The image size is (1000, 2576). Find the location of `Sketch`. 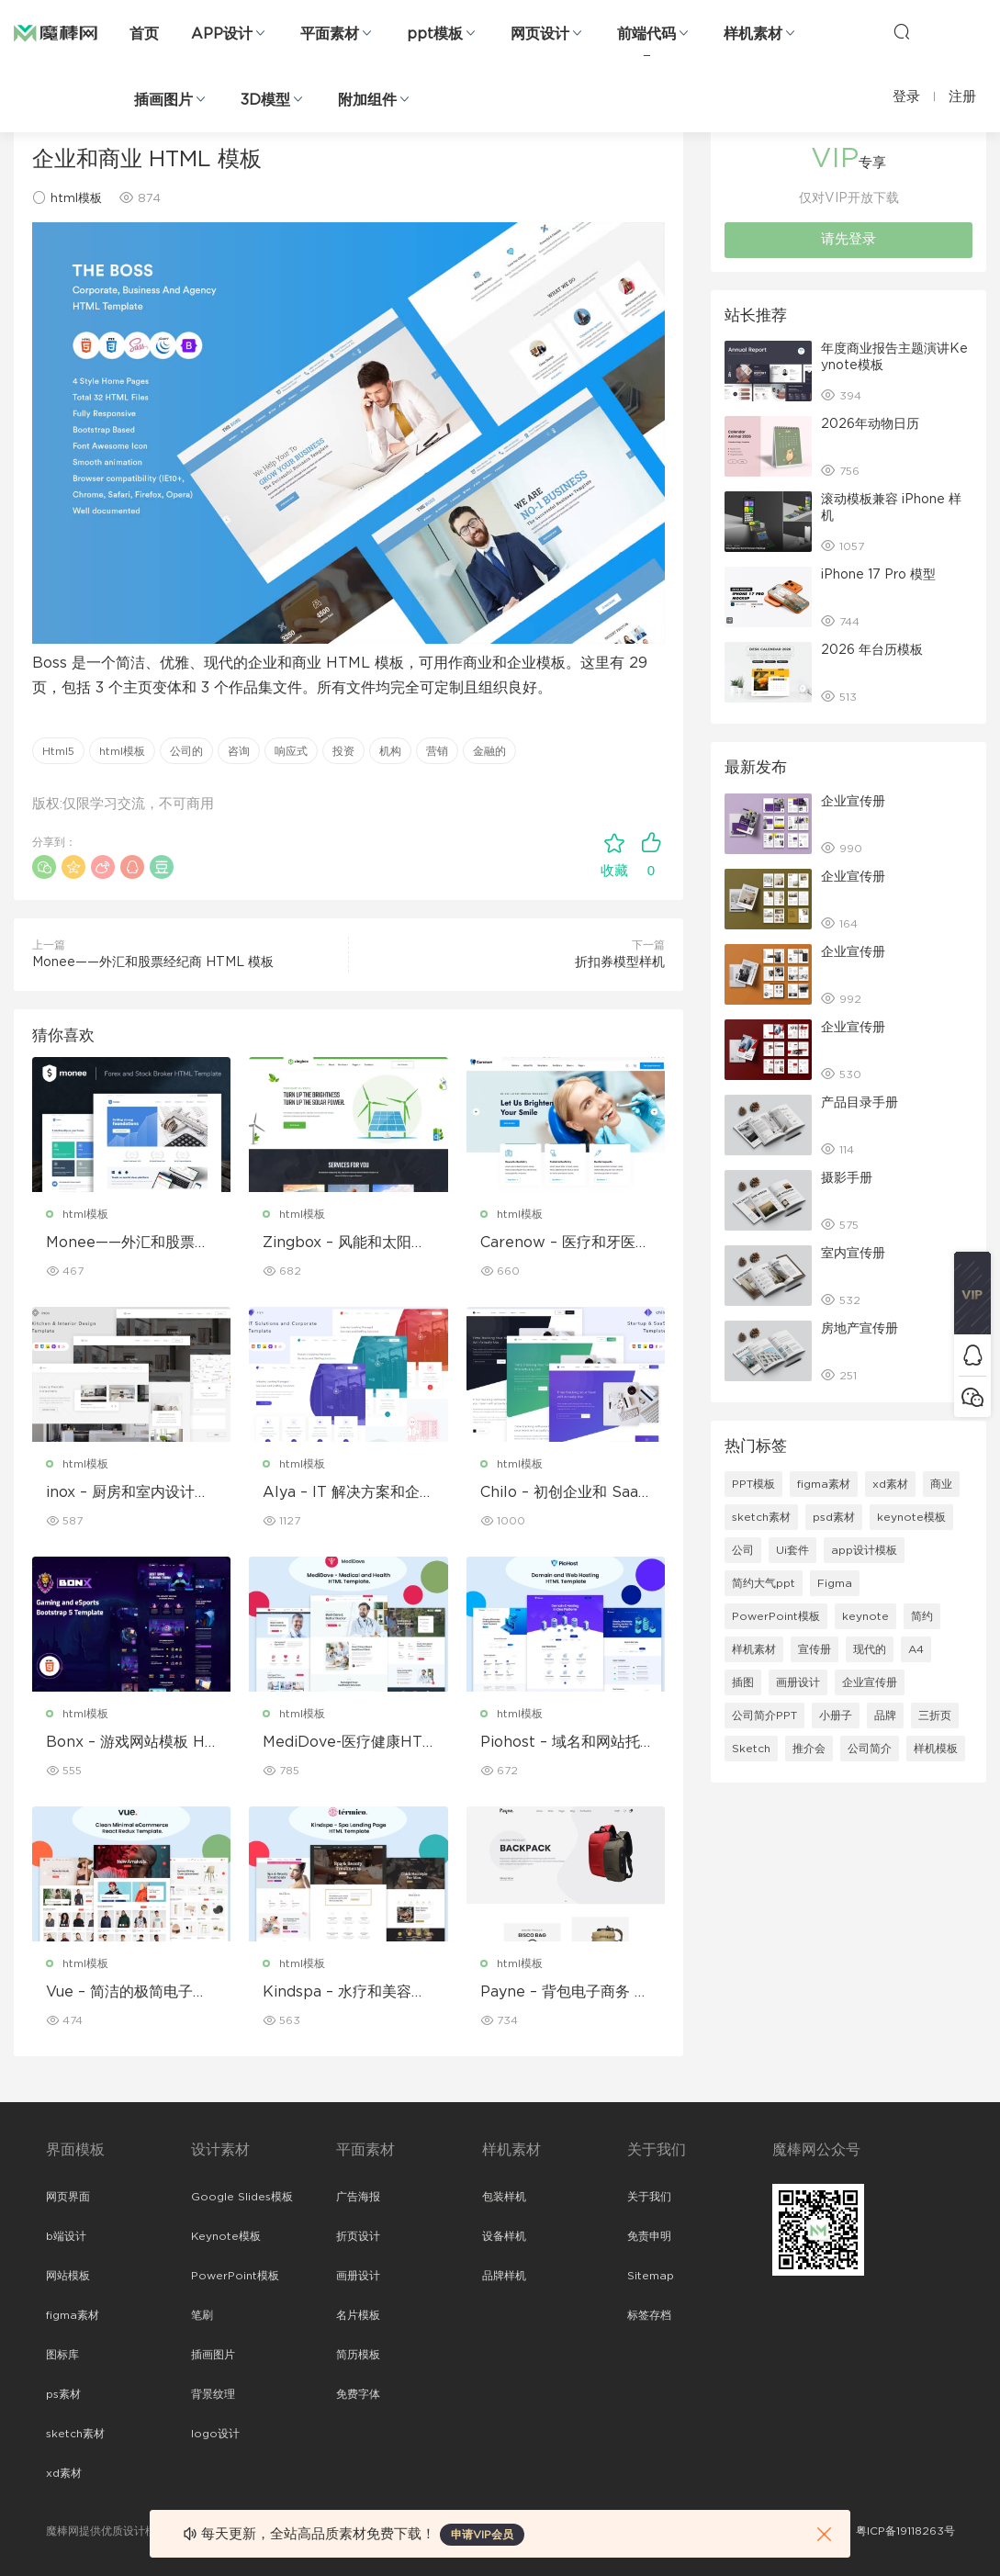

Sketch is located at coordinates (751, 1748).